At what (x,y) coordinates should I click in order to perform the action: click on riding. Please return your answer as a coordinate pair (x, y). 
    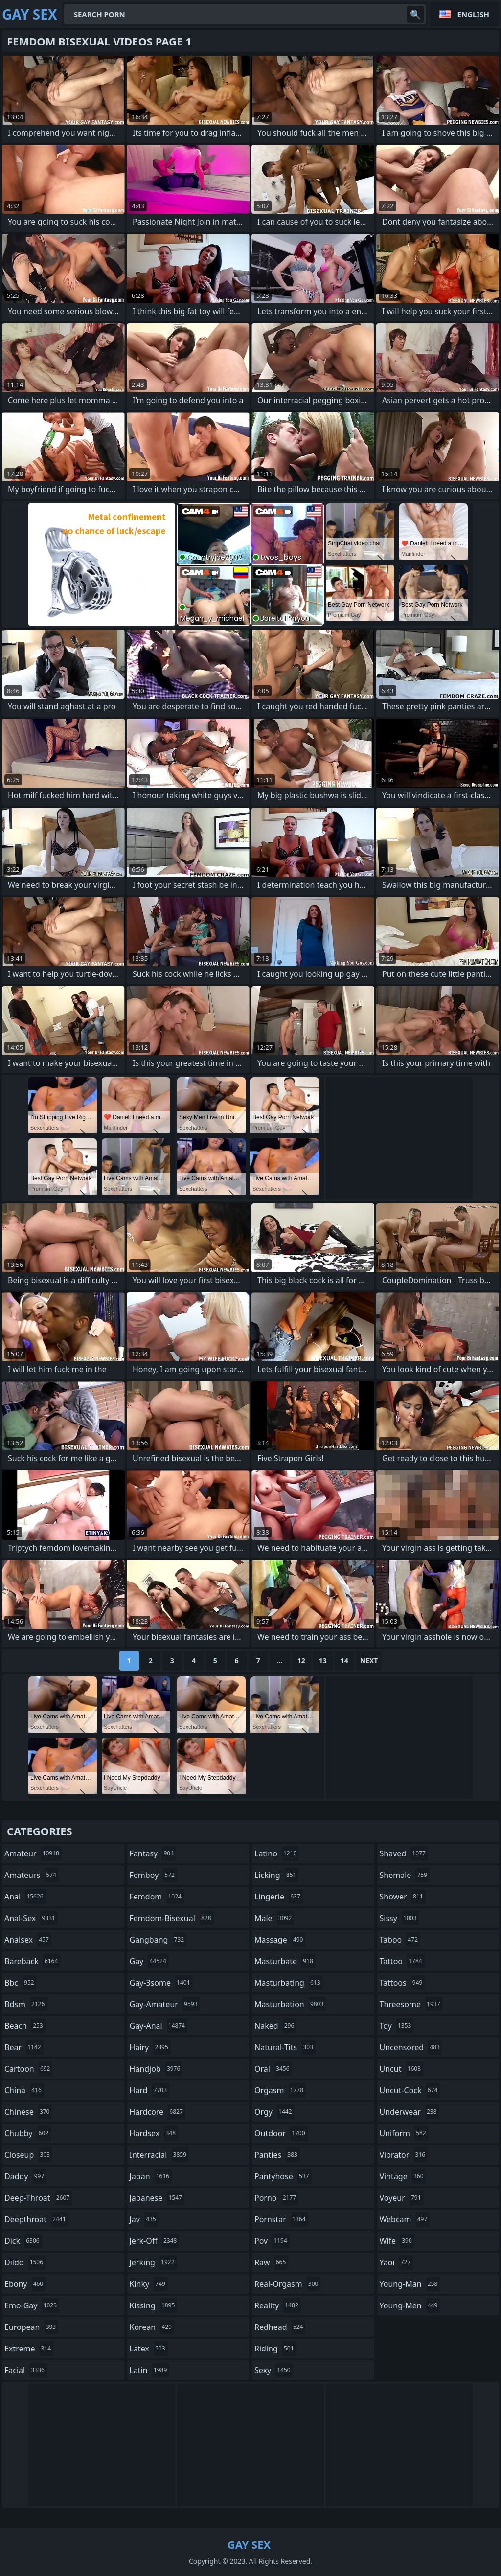
    Looking at the image, I should click on (275, 2348).